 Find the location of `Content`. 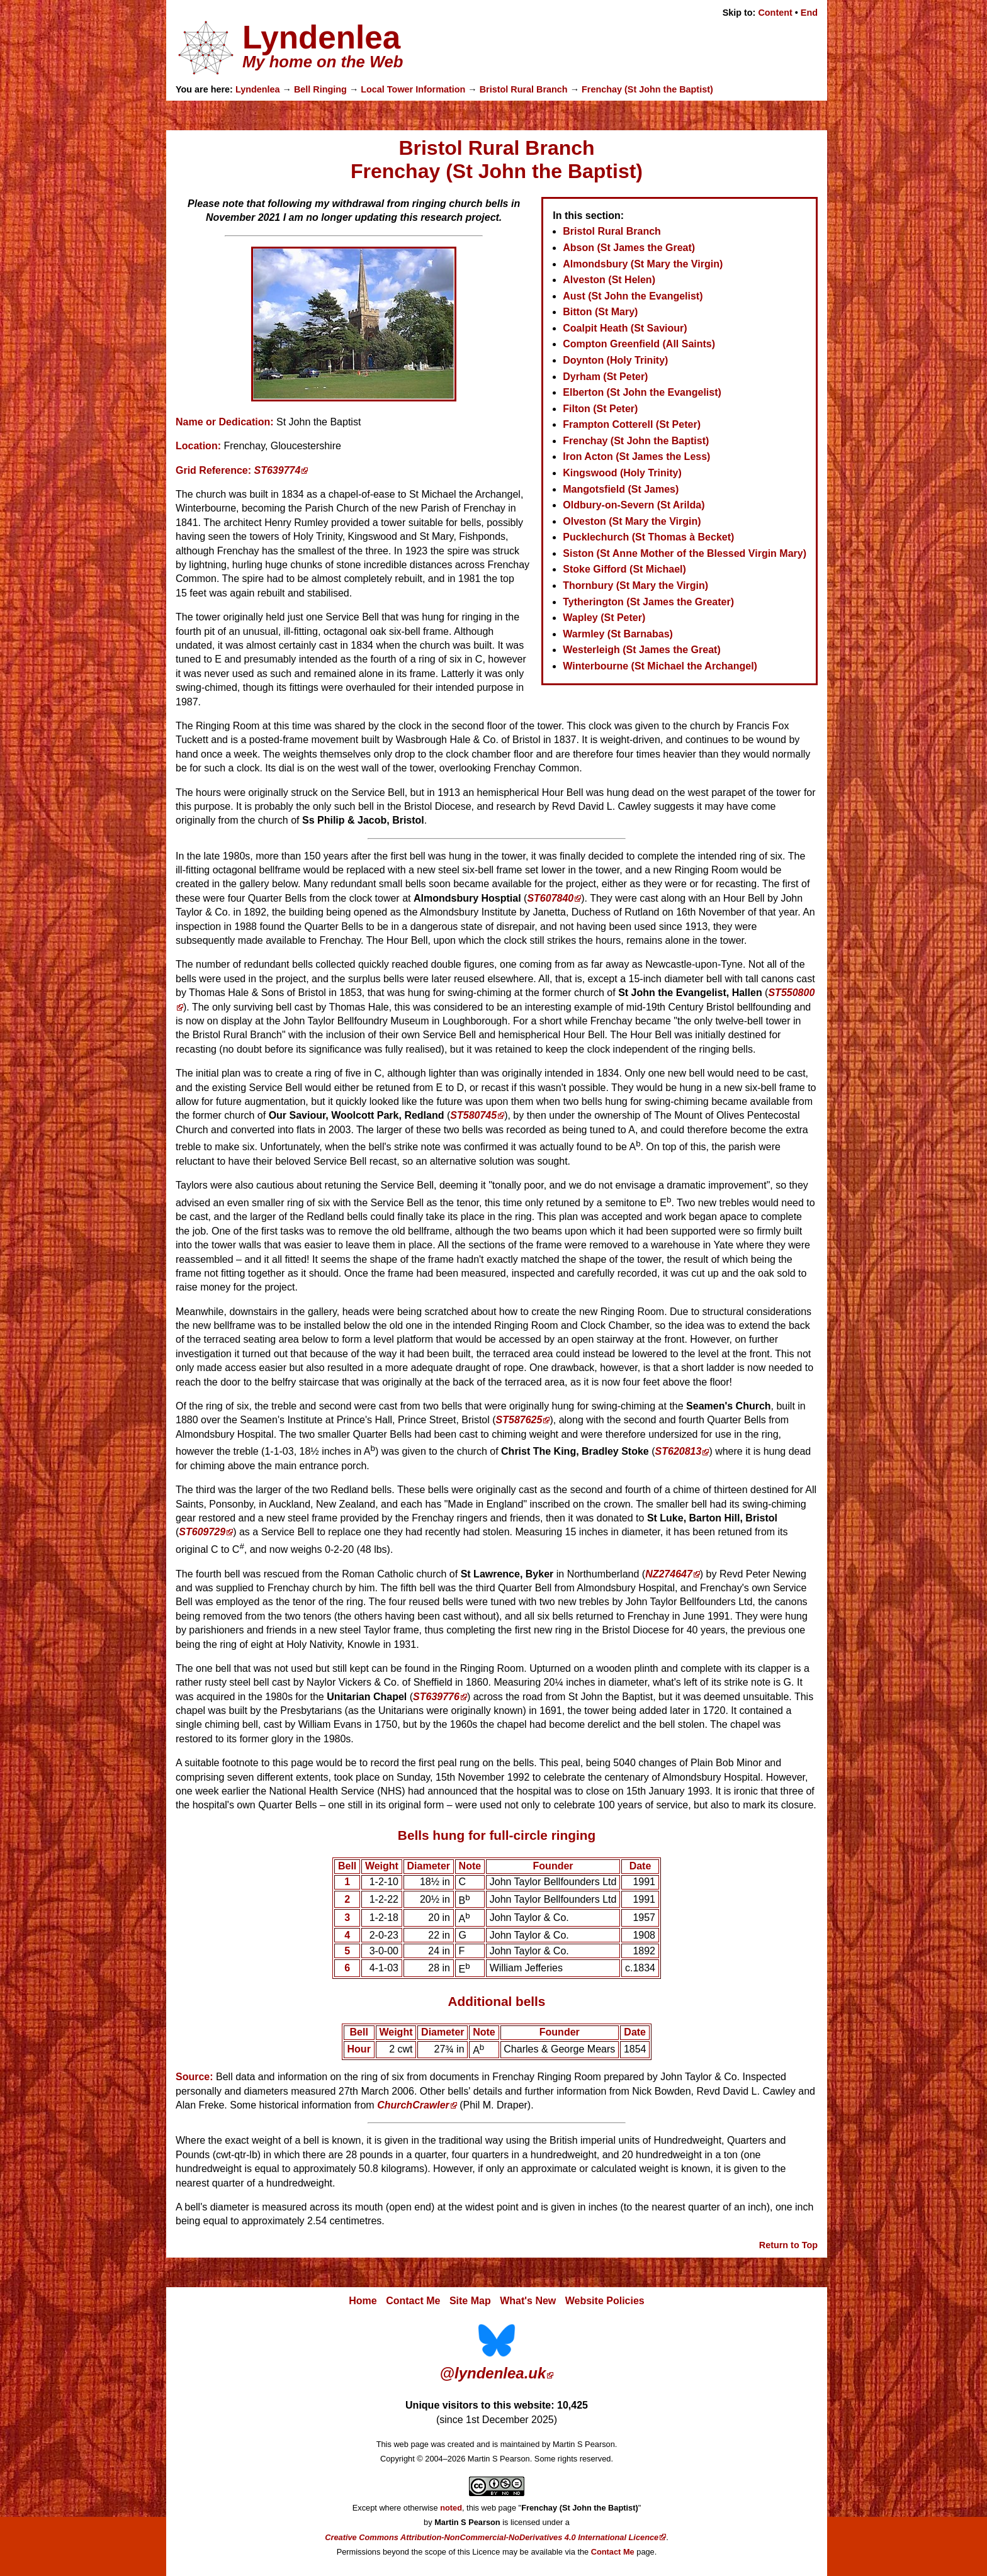

Content is located at coordinates (775, 13).